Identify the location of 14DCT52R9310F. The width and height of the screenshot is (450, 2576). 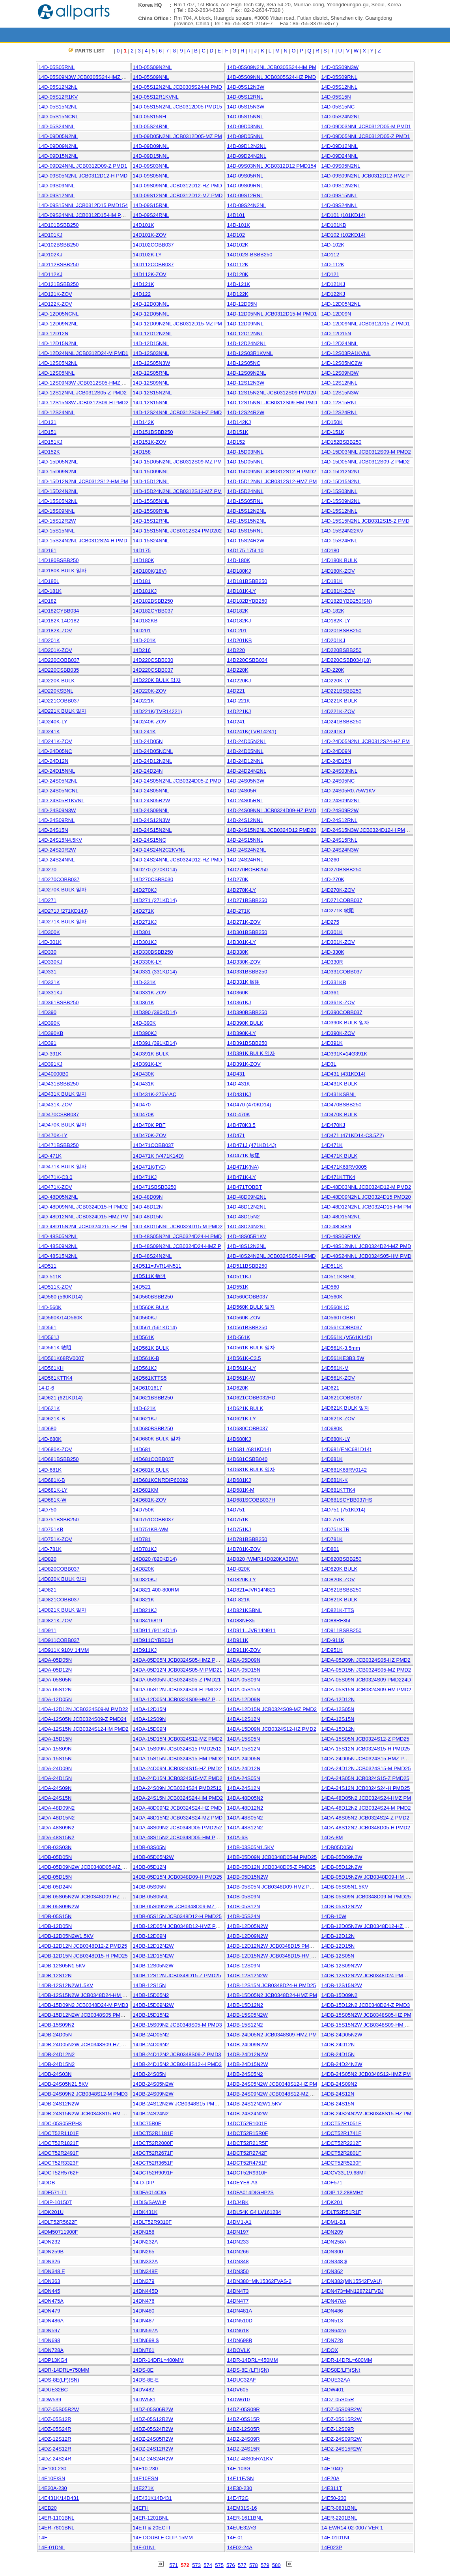
(247, 2173).